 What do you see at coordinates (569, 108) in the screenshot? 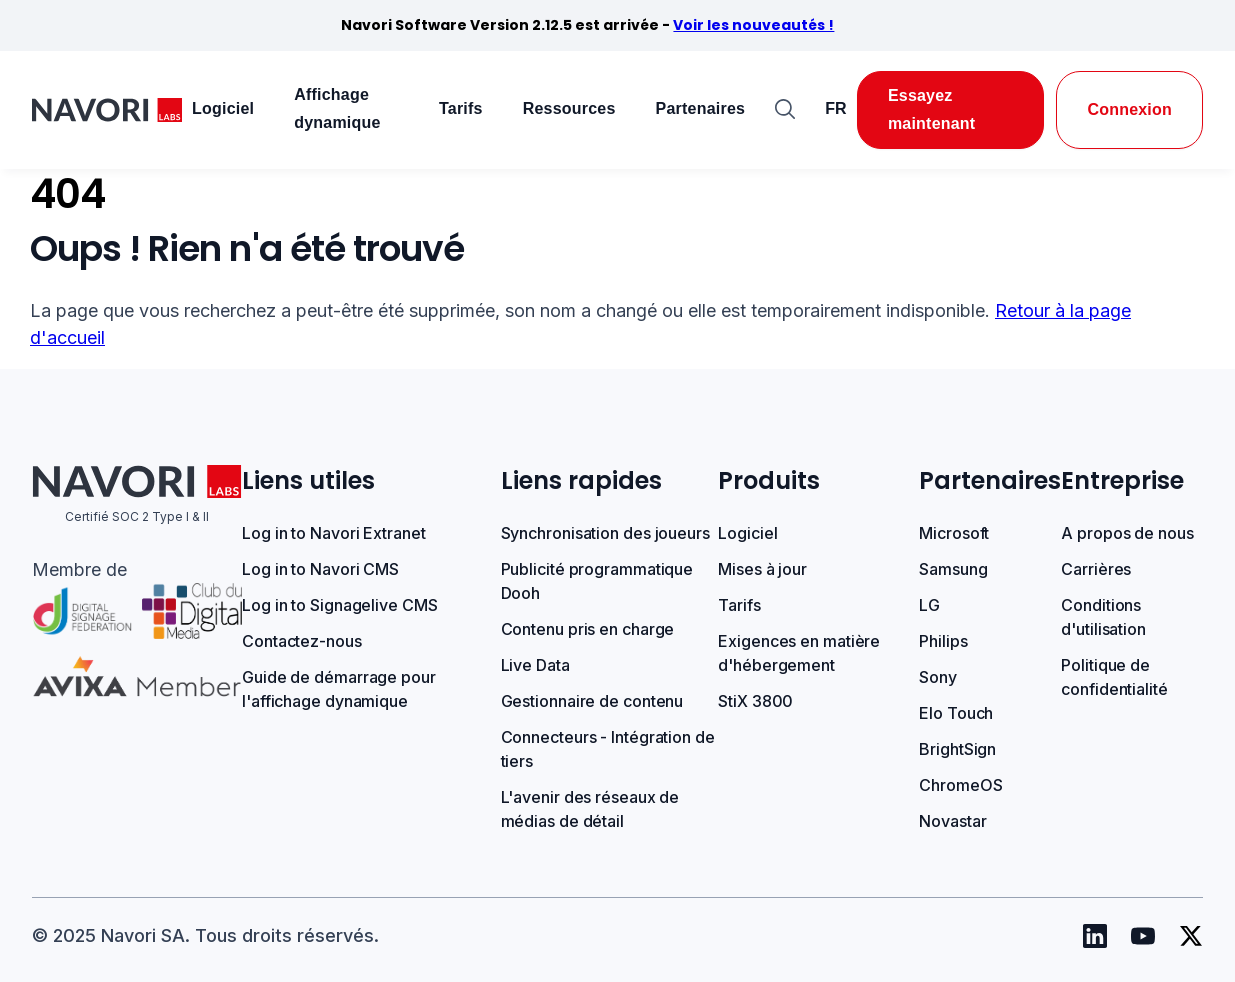
I see `Ressources` at bounding box center [569, 108].